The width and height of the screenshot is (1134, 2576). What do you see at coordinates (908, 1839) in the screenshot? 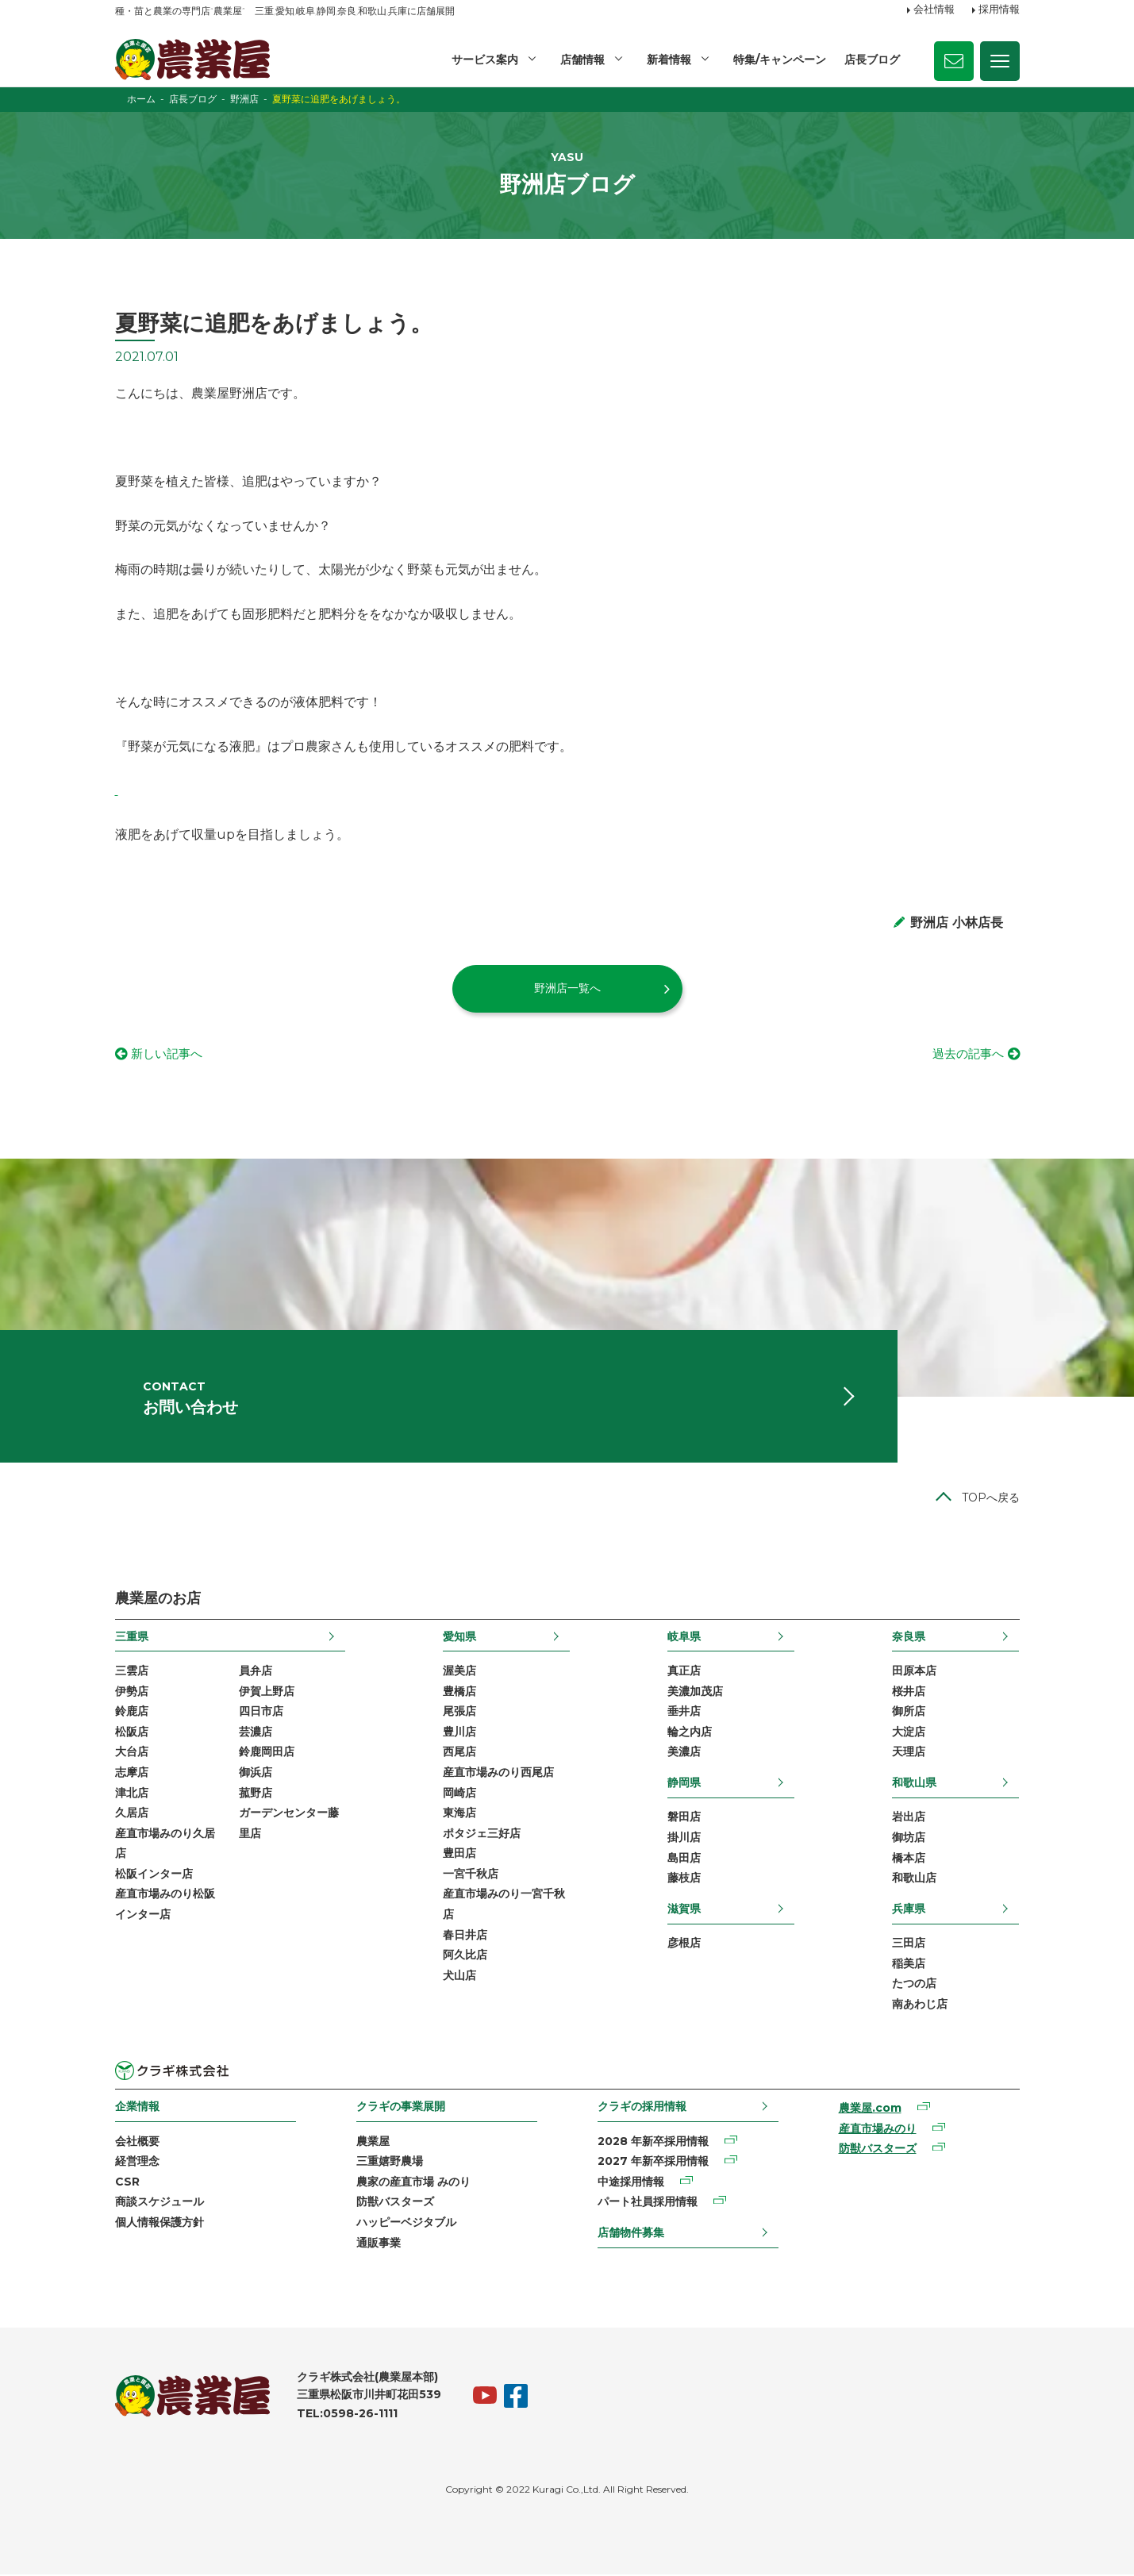
I see `御坊店` at bounding box center [908, 1839].